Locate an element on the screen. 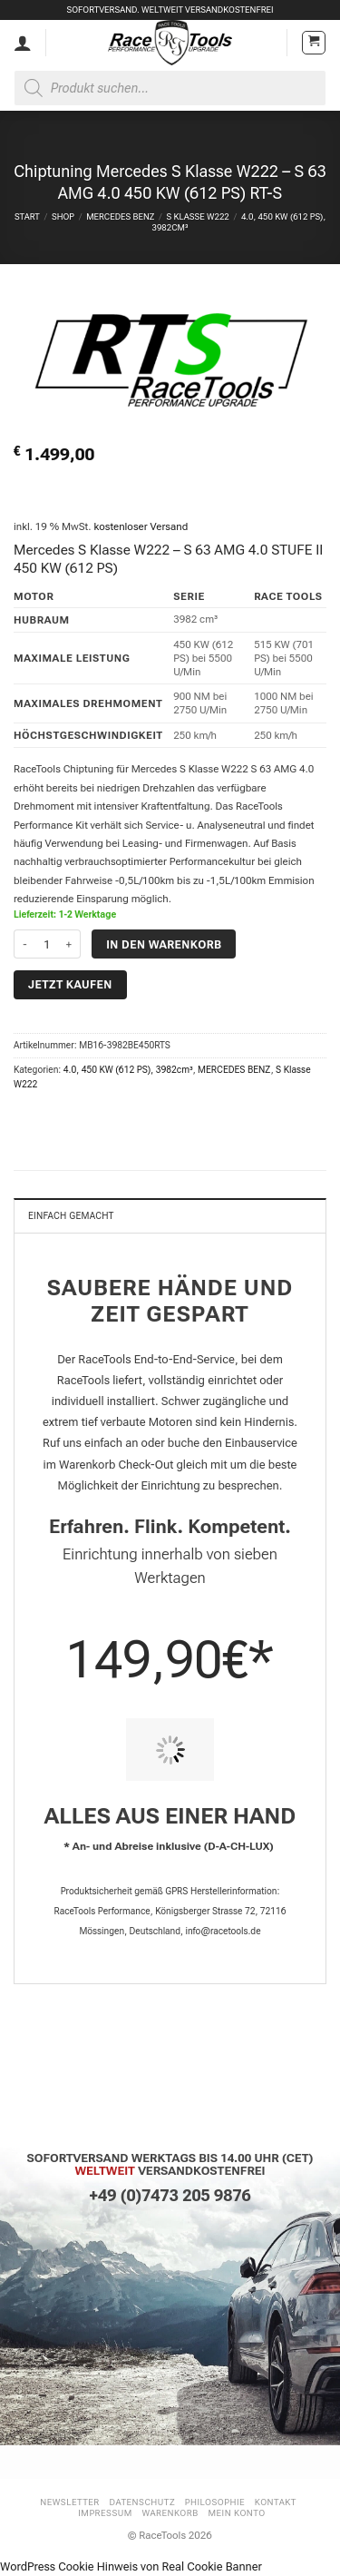  [button] is located at coordinates (313, 42).